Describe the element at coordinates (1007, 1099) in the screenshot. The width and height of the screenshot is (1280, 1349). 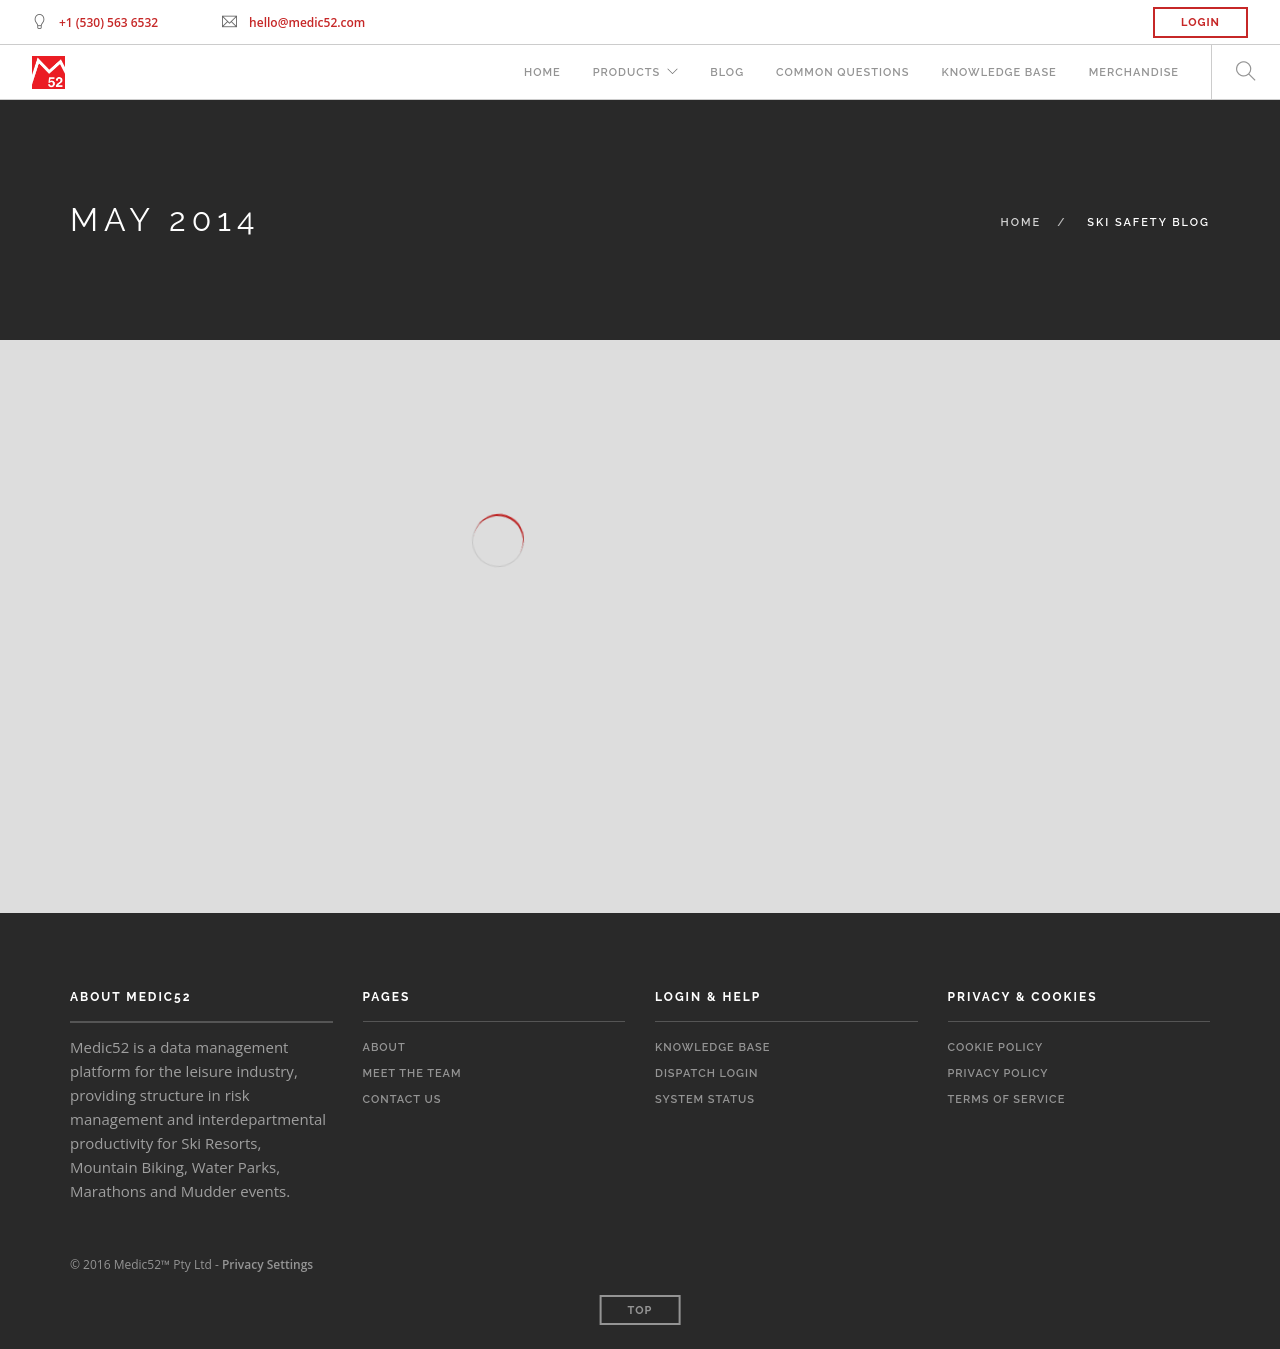
I see `Terms of Service` at that location.